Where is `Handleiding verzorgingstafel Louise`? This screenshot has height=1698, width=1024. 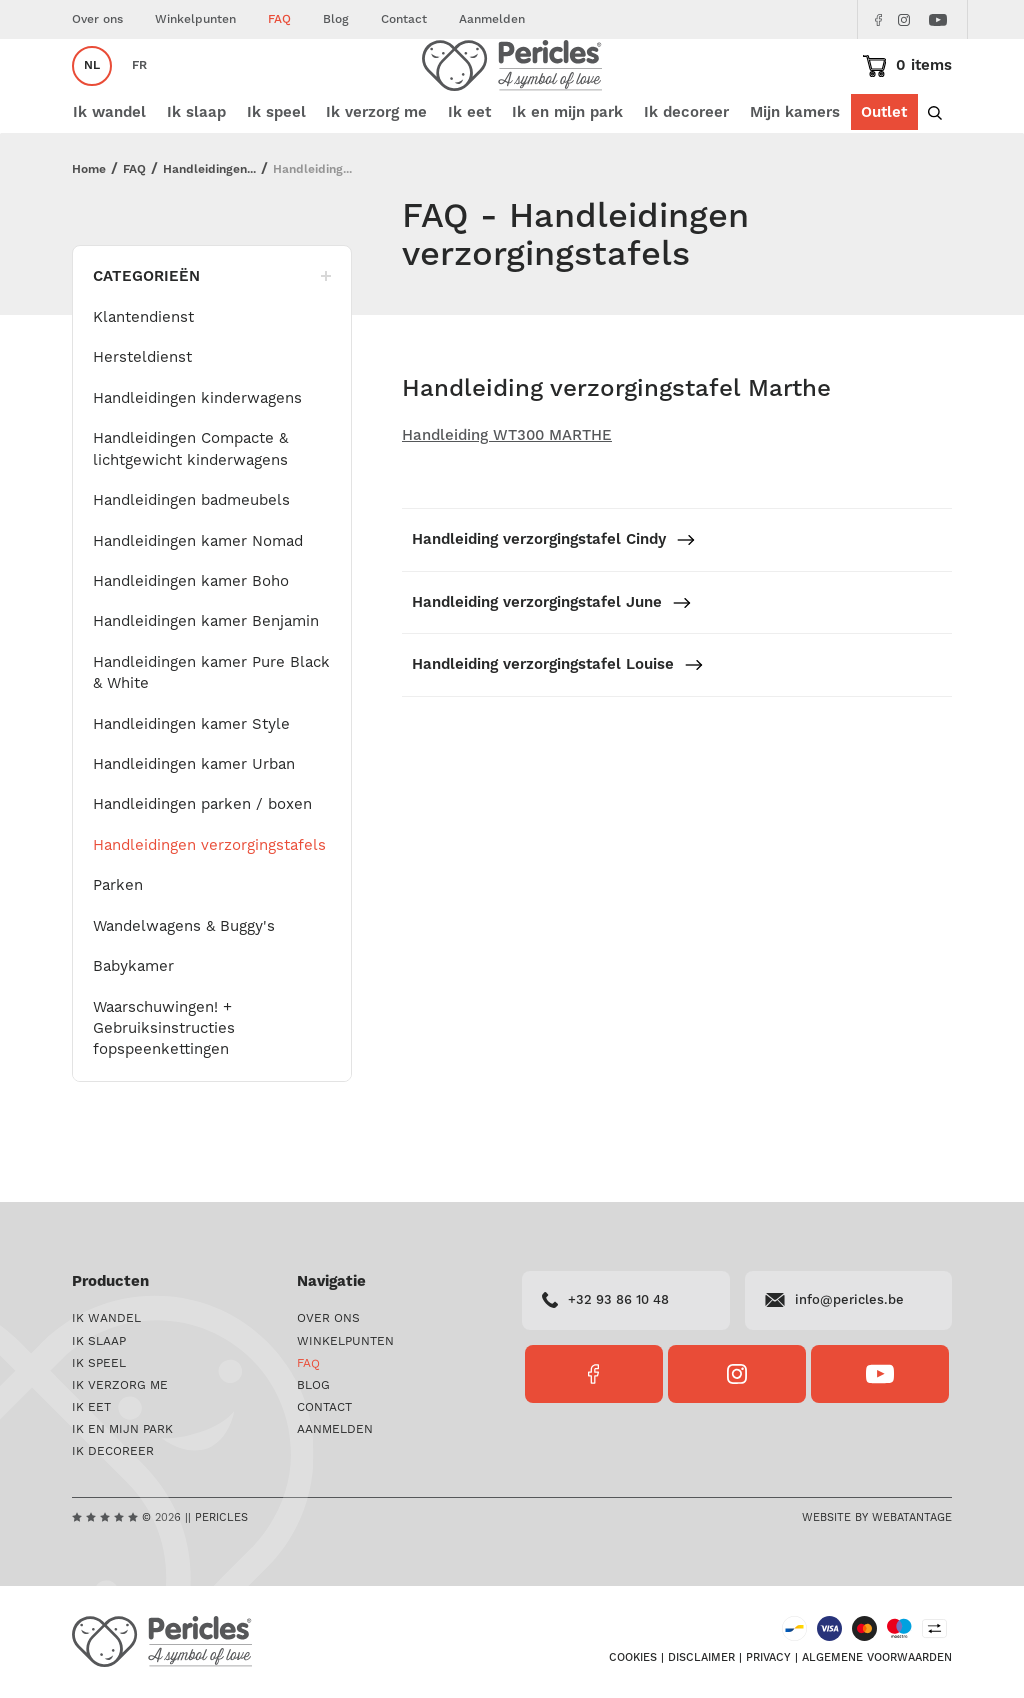
Handleiding verzorgingstafel Louise is located at coordinates (558, 724).